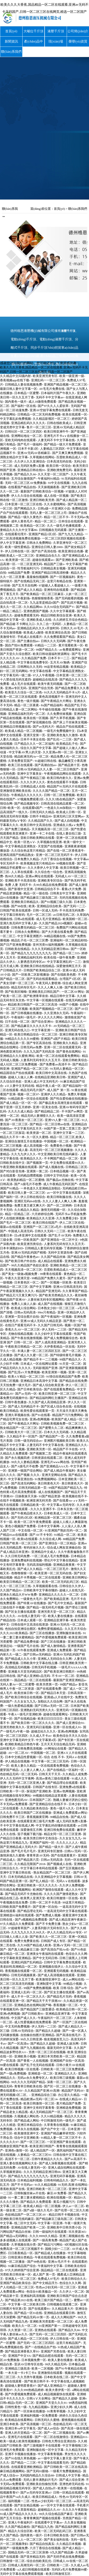 The height and width of the screenshot is (2576, 89). I want to click on 最新国产亚洲亚洲精品a, so click(69, 1680).